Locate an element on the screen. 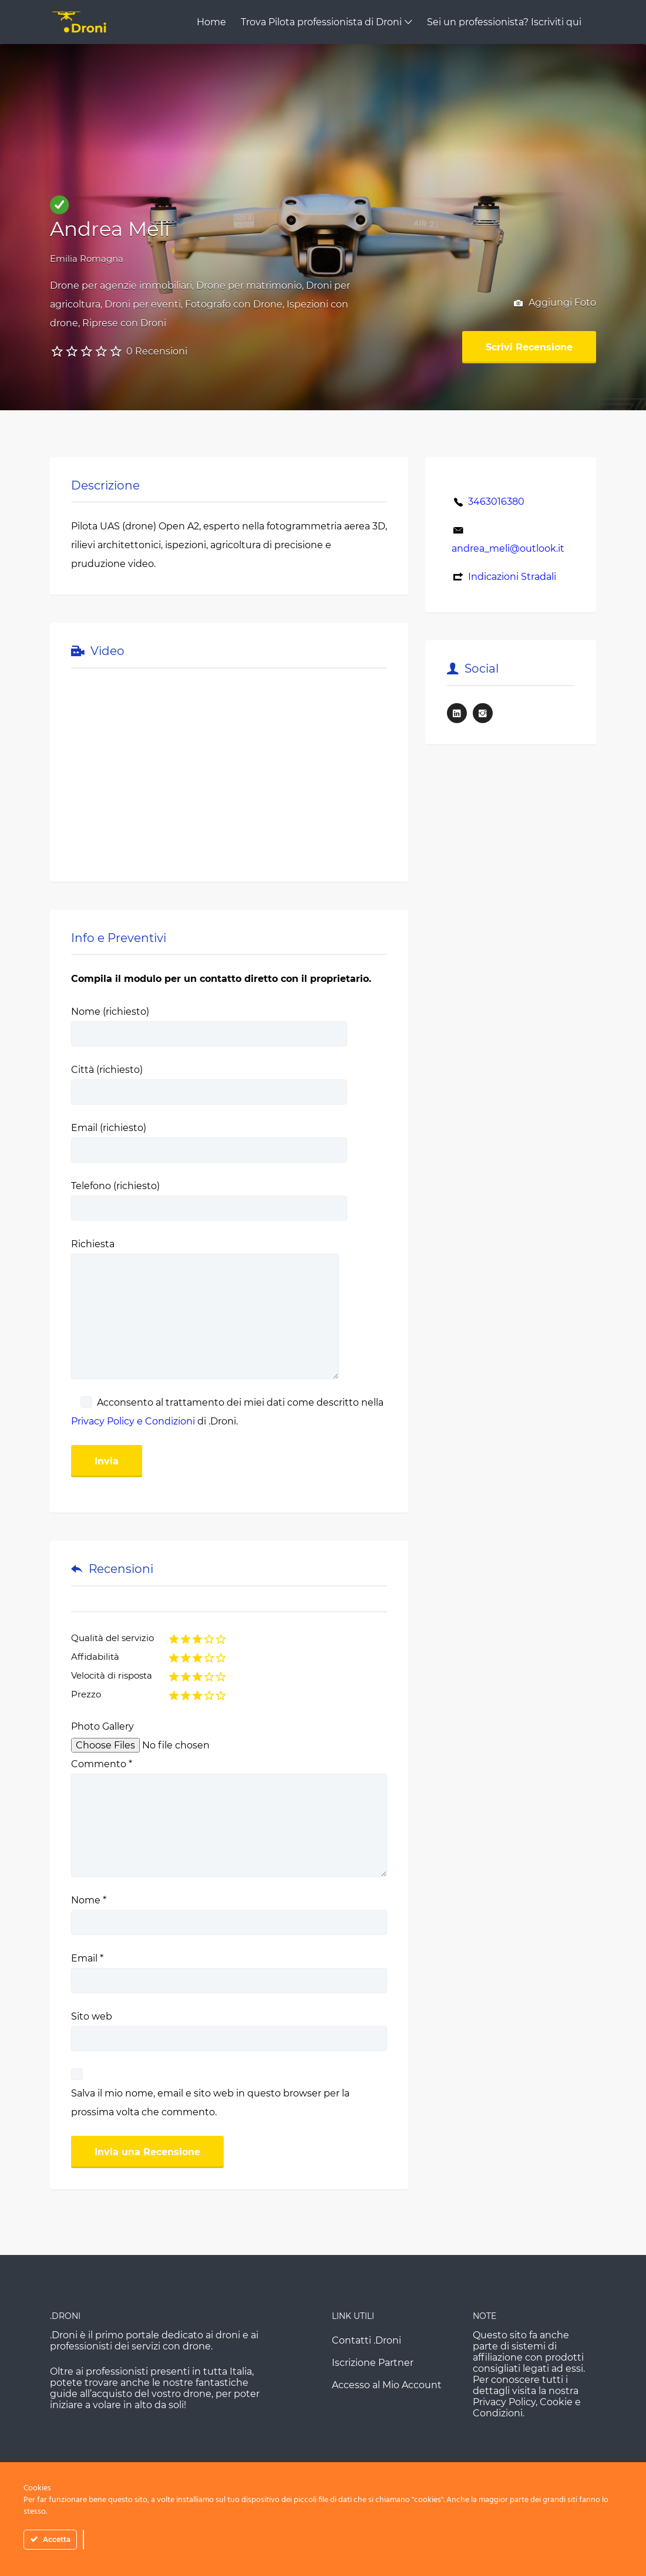 The height and width of the screenshot is (2576, 646). Telefono (richiesto) is located at coordinates (209, 1197).